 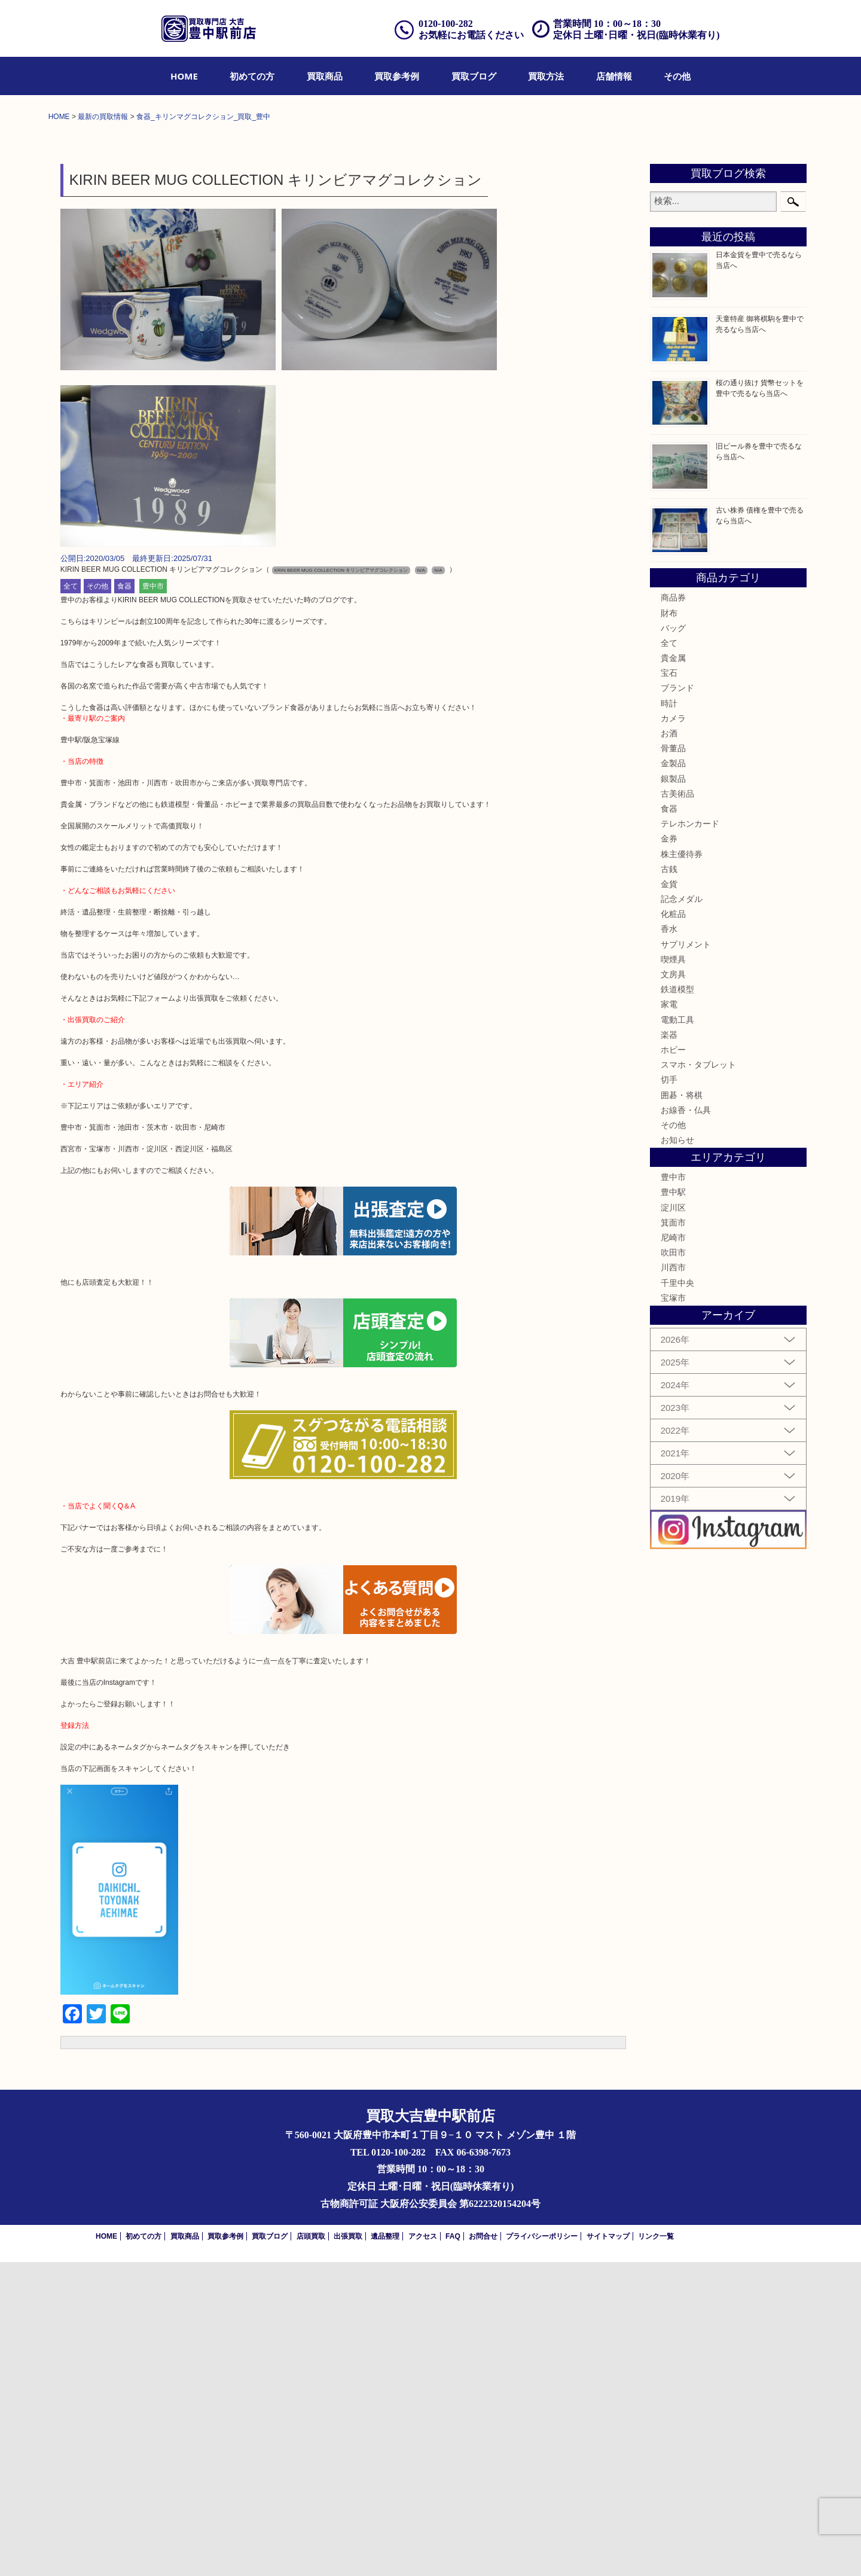 What do you see at coordinates (669, 1243) in the screenshot?
I see `香水` at bounding box center [669, 1243].